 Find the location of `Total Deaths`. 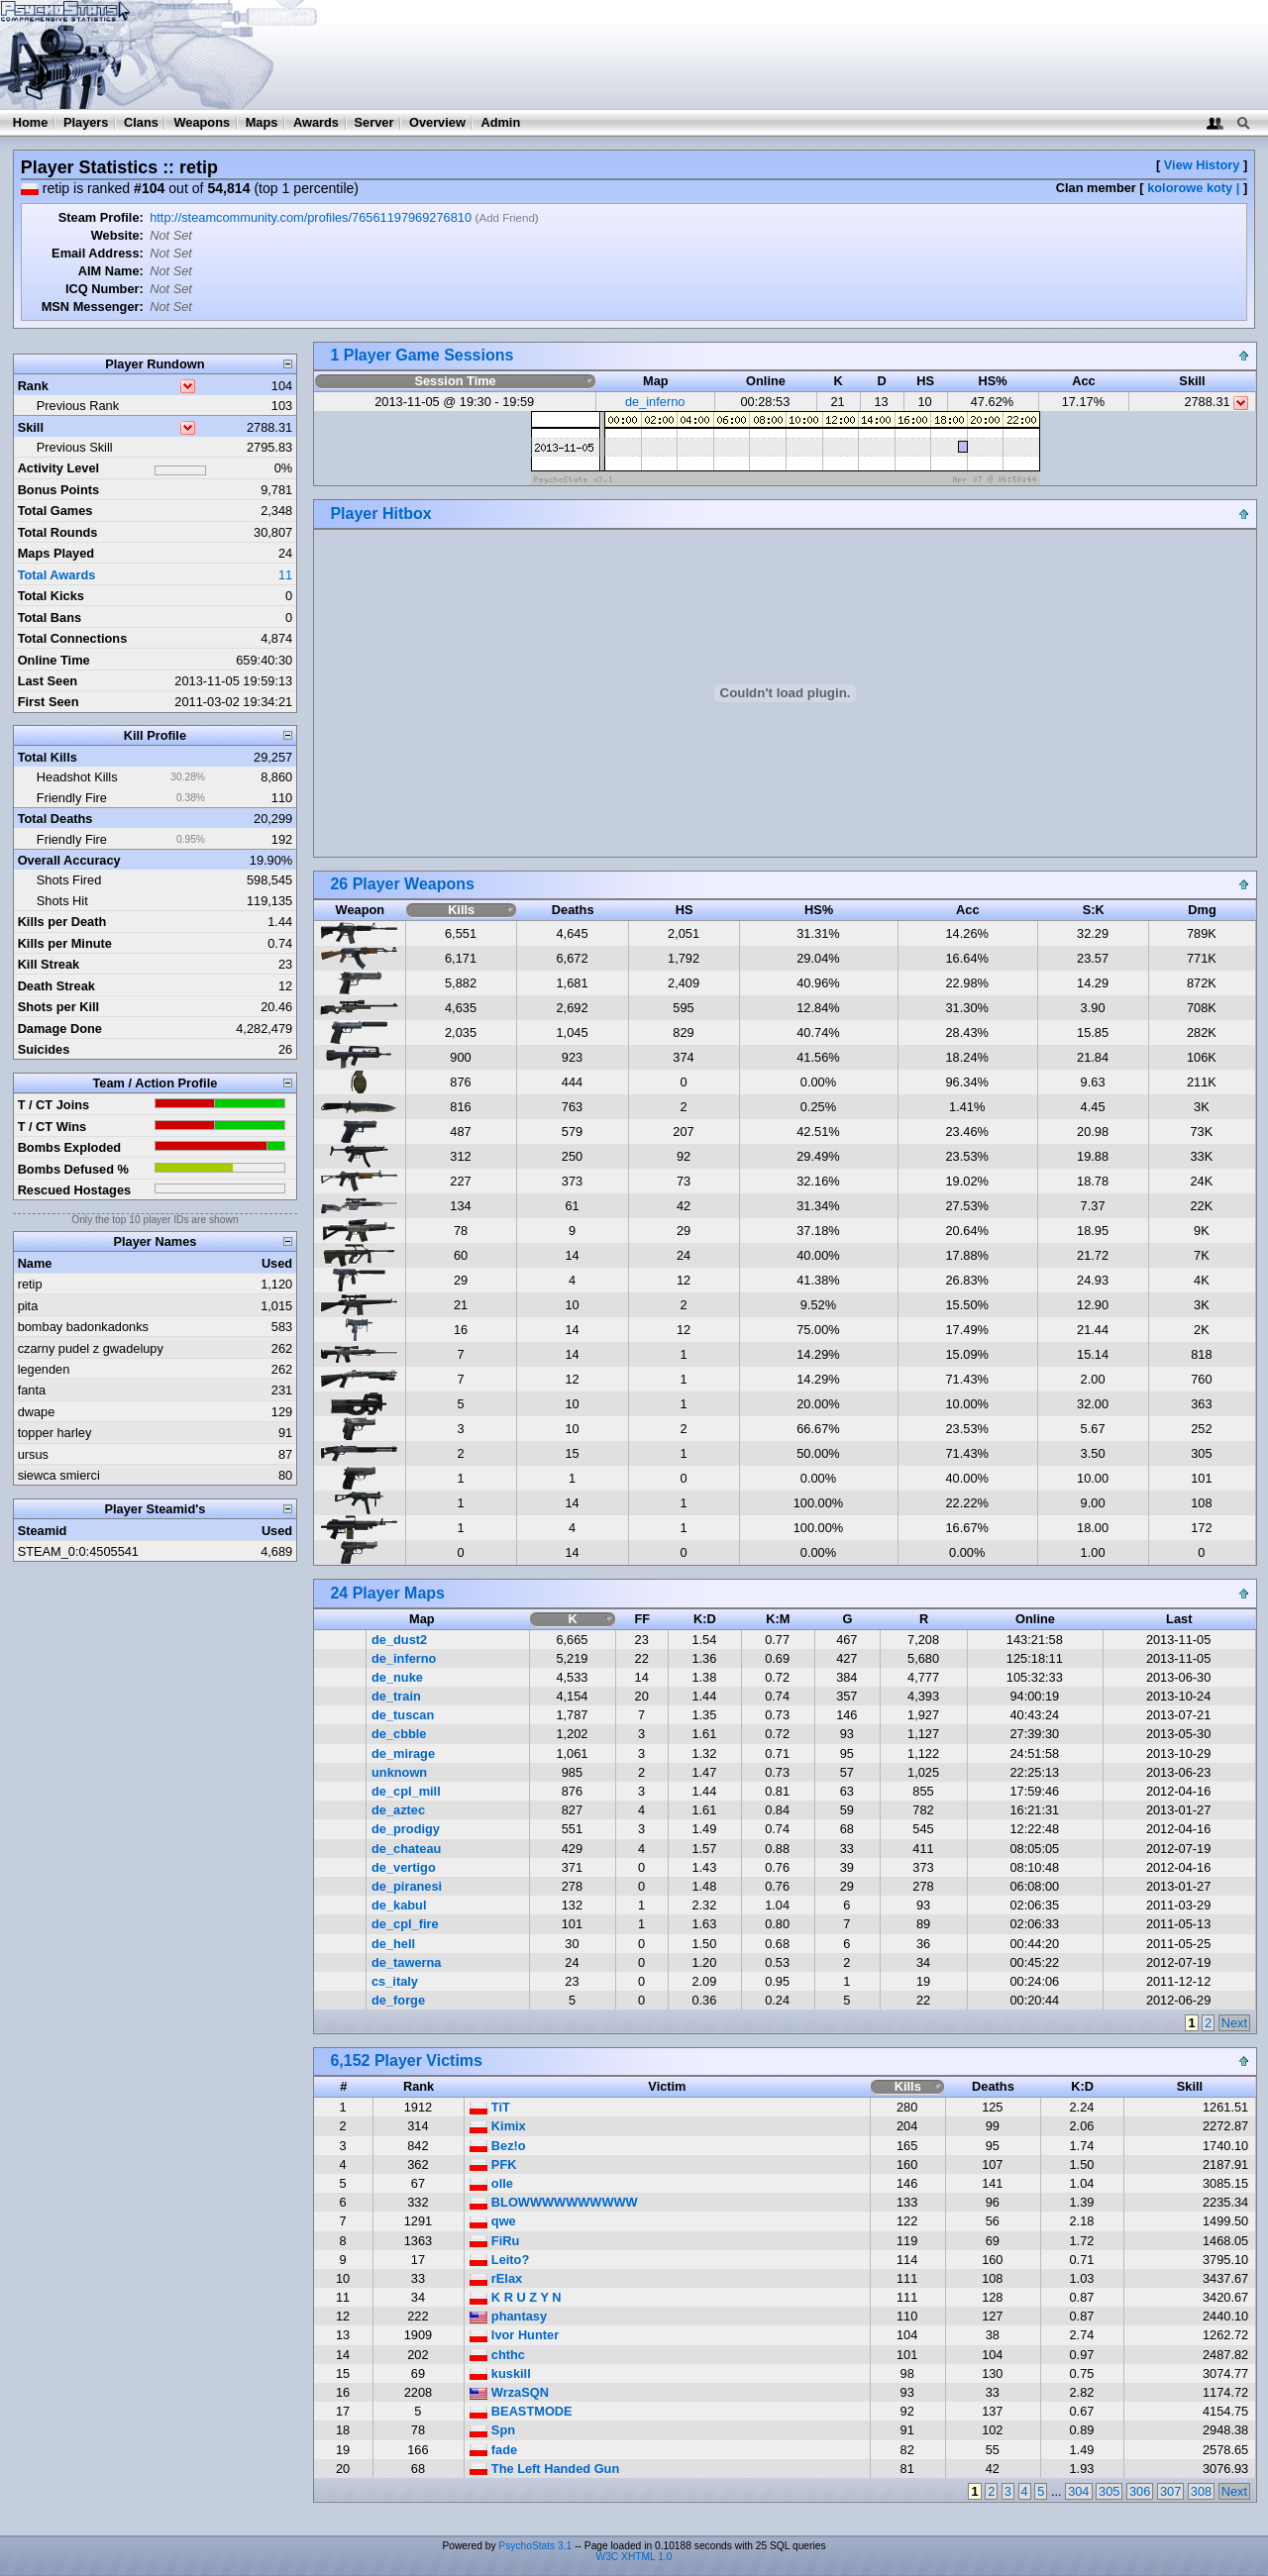

Total Deaths is located at coordinates (55, 818).